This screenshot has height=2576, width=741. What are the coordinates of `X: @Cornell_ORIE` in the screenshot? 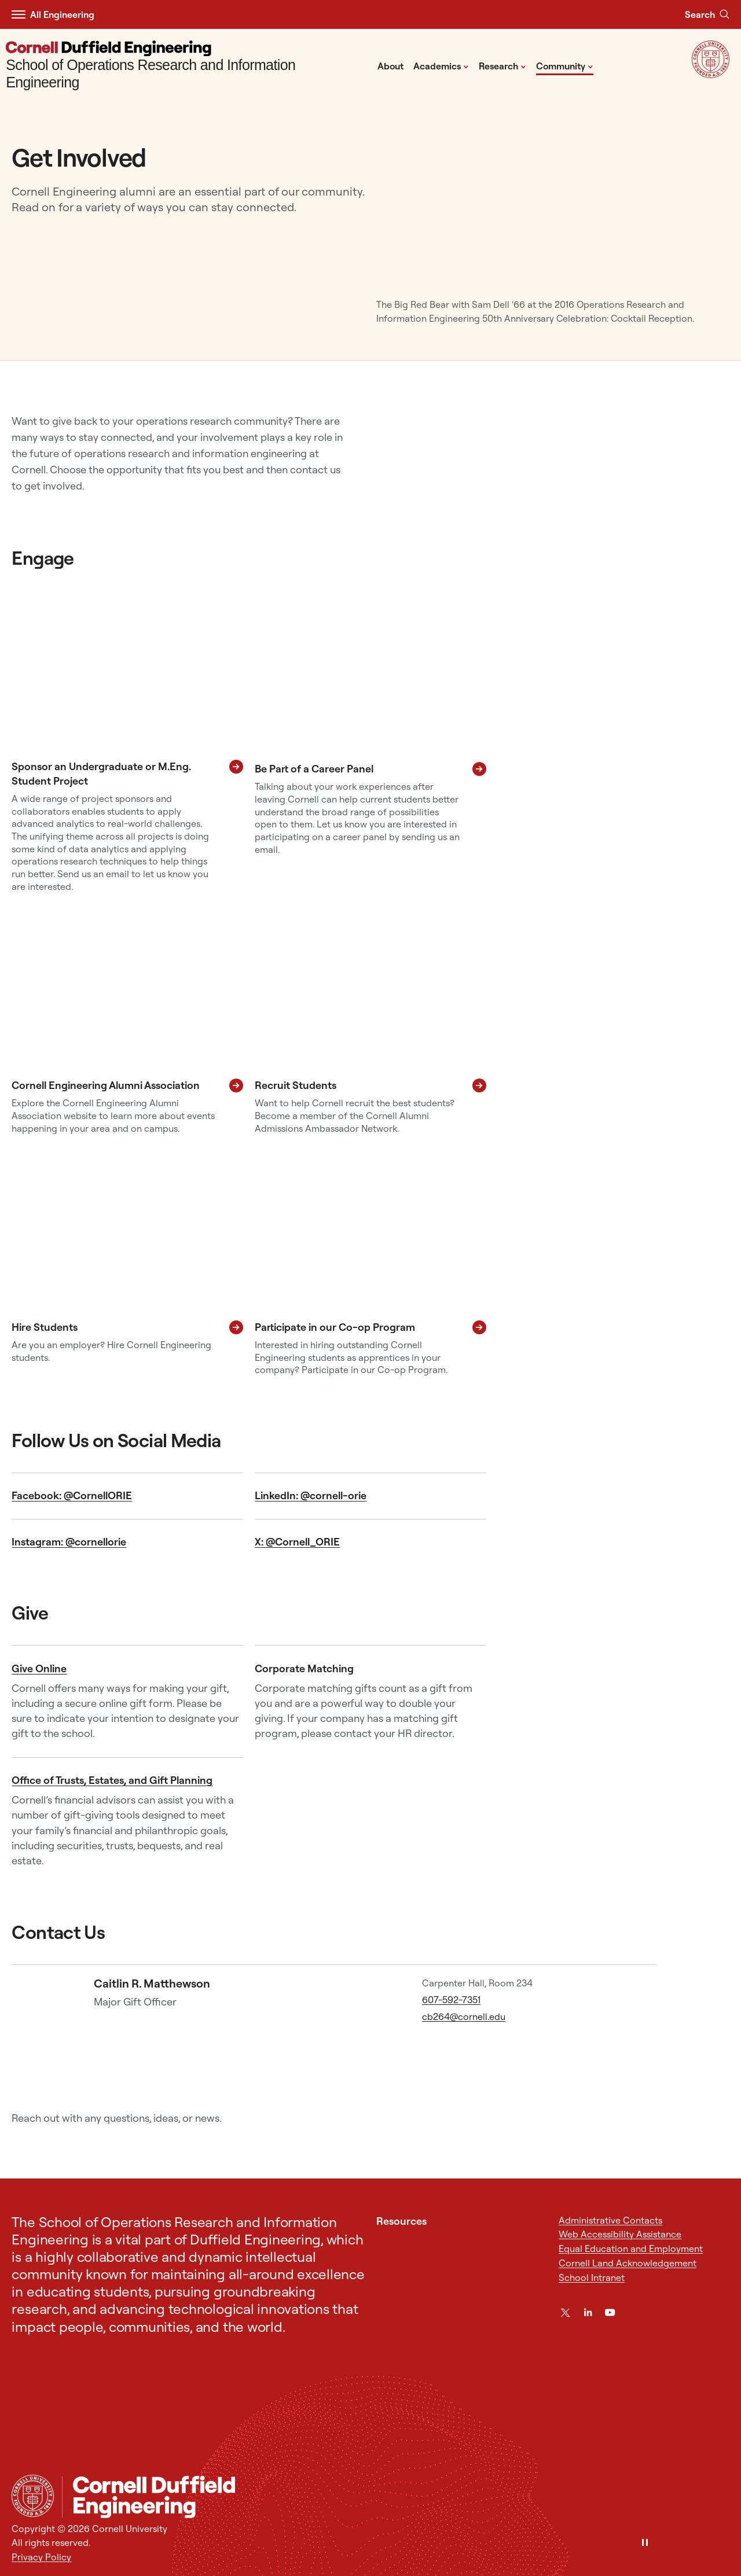 It's located at (297, 1541).